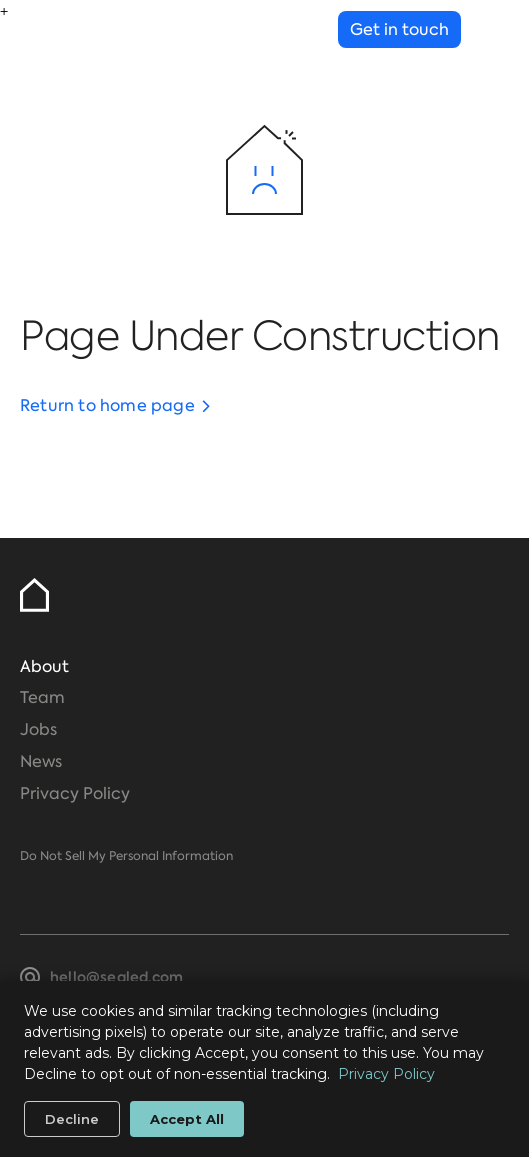  Describe the element at coordinates (41, 761) in the screenshot. I see `News` at that location.